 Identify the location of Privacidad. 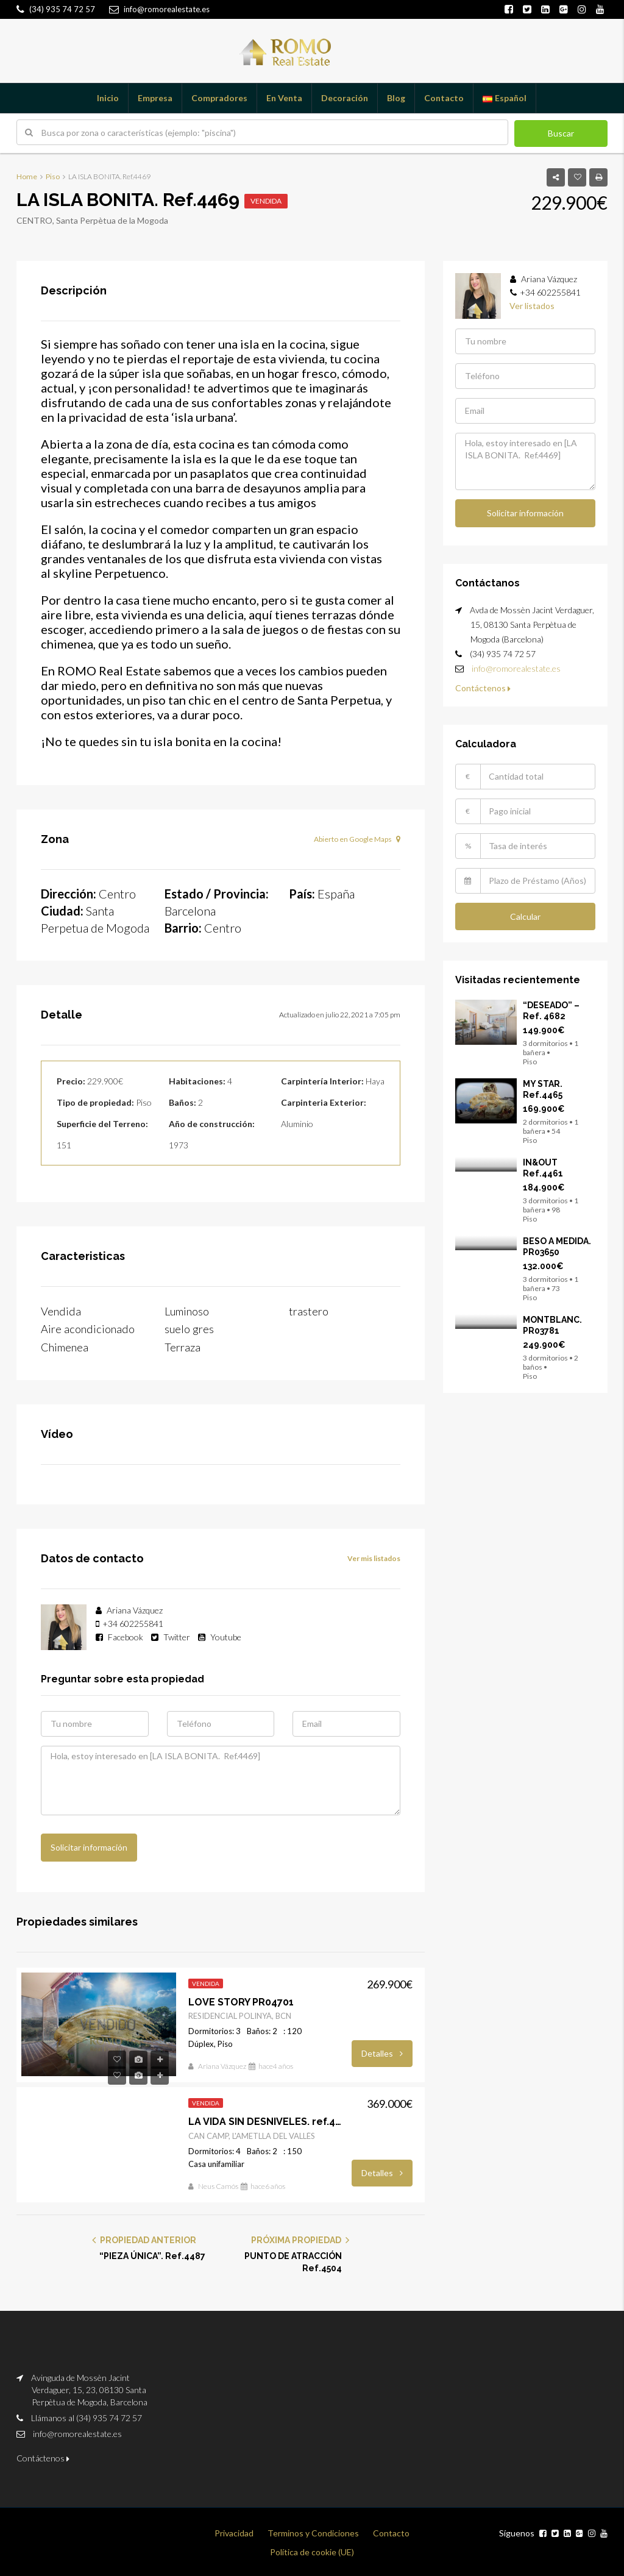
(234, 2530).